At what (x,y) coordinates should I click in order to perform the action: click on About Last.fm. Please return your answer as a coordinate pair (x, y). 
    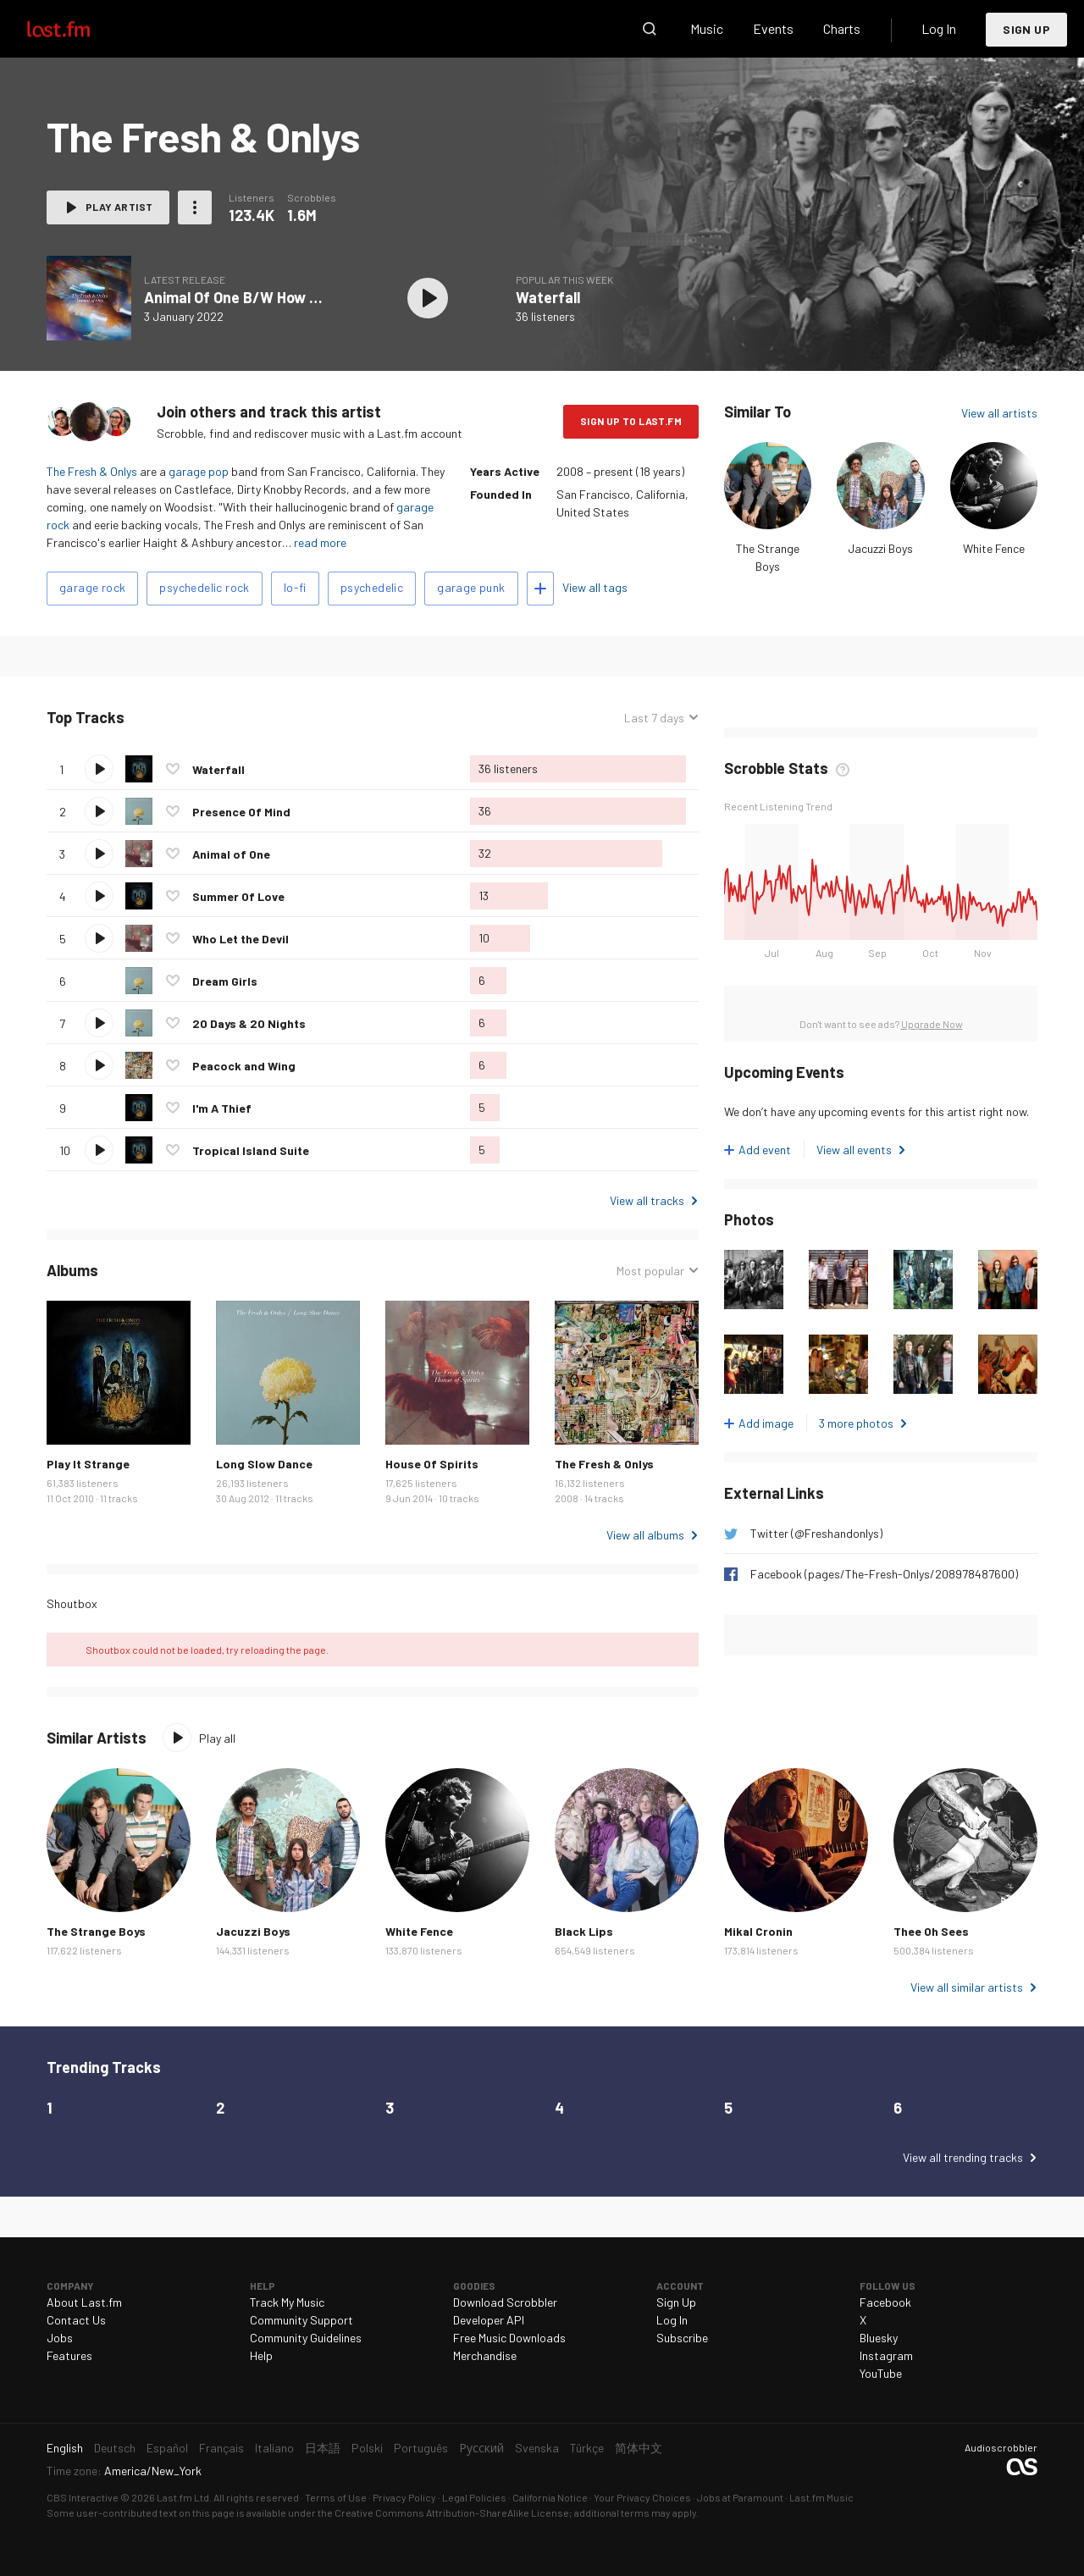
    Looking at the image, I should click on (84, 2302).